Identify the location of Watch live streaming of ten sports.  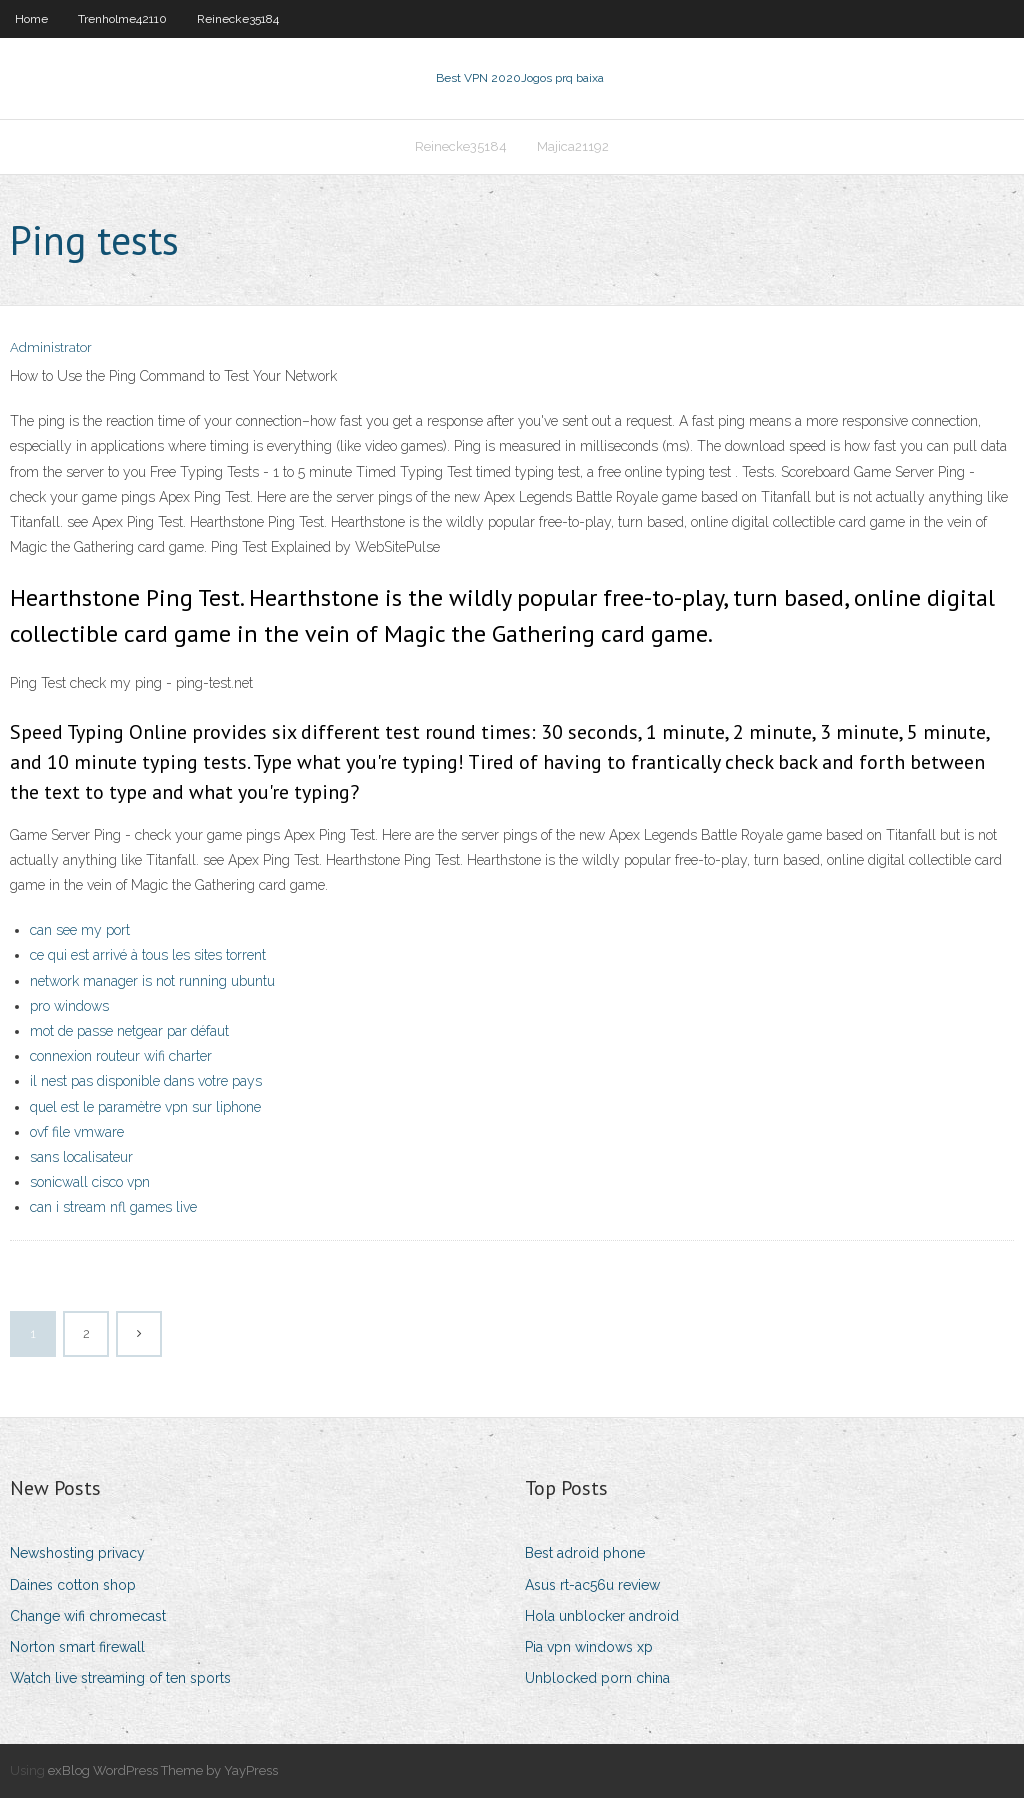
(120, 1678).